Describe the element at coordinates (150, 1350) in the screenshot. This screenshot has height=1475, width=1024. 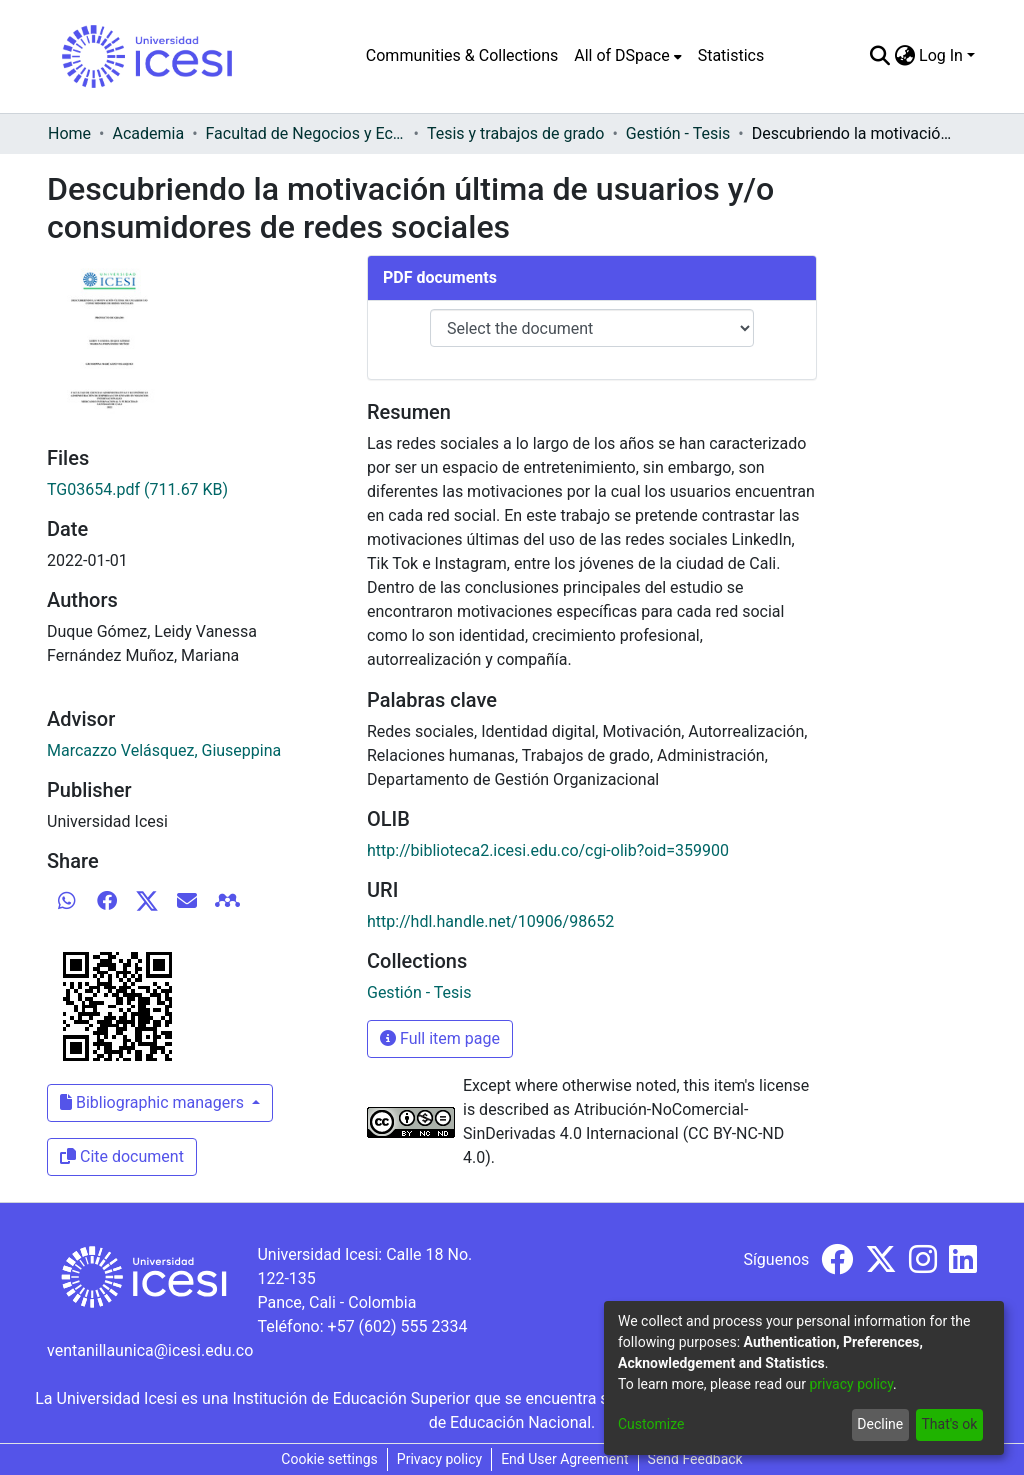
I see `ventanillaunica@icesi.edu.co` at that location.